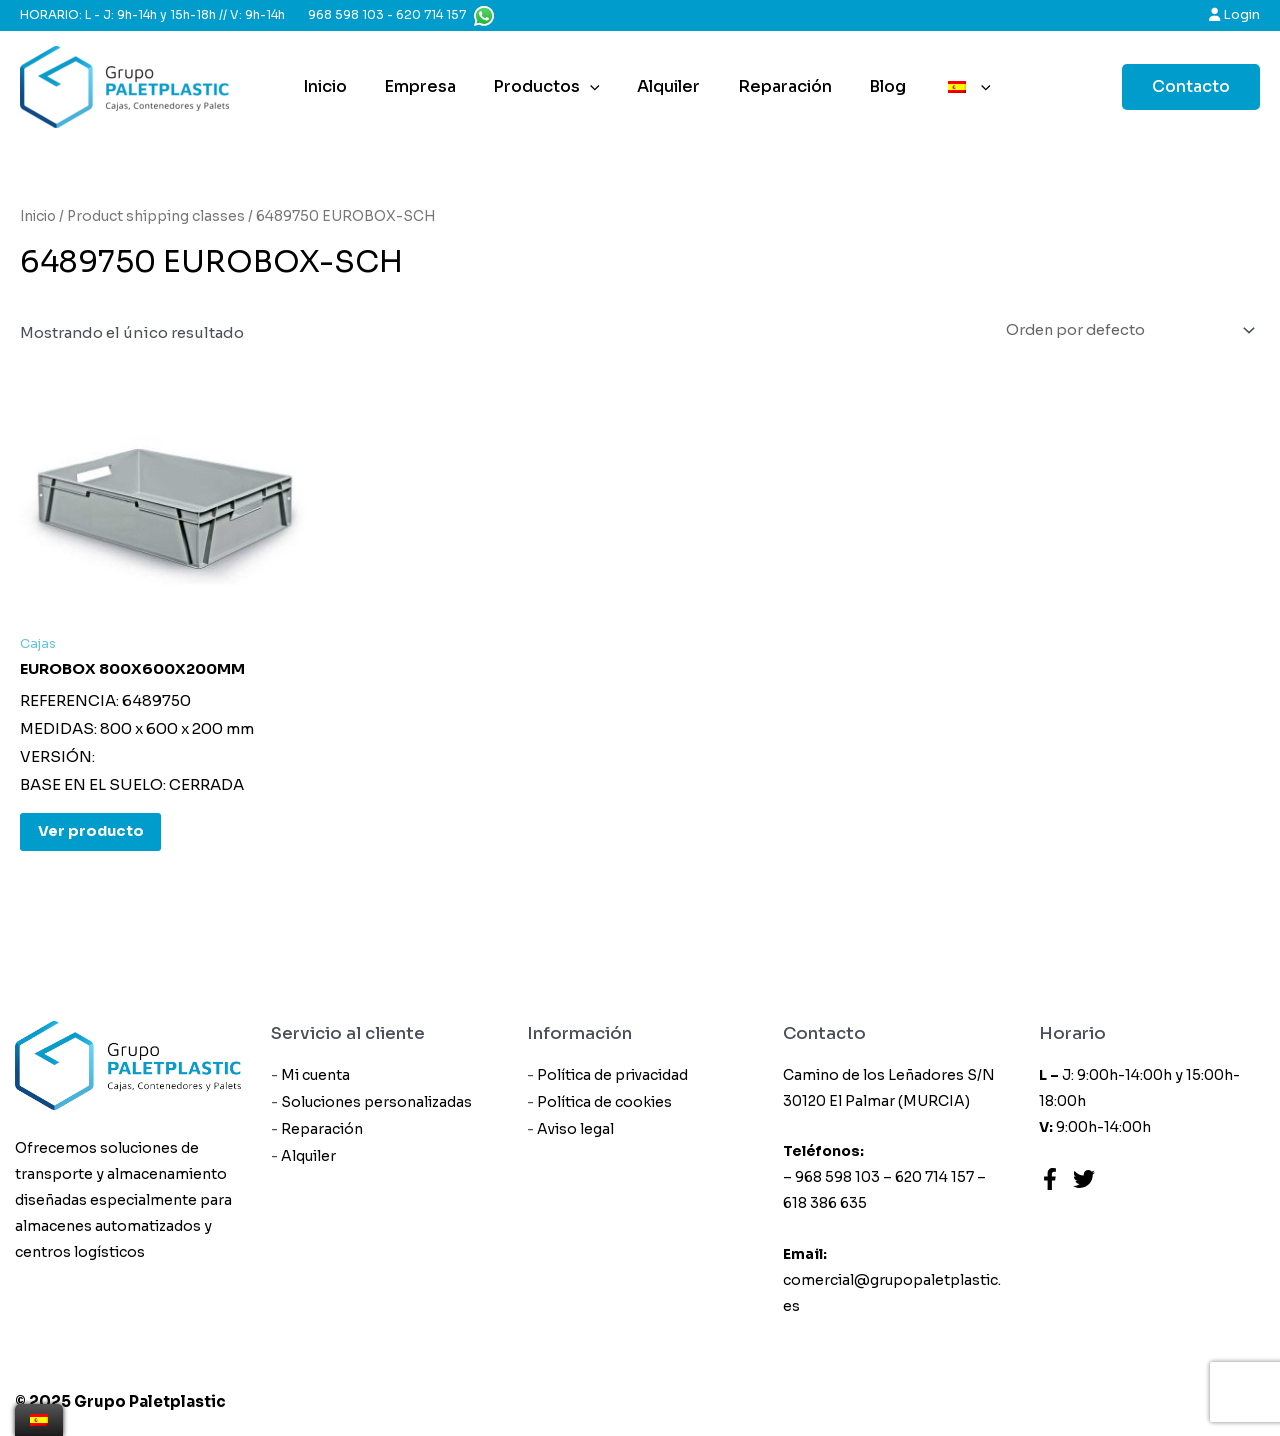 This screenshot has width=1280, height=1436. Describe the element at coordinates (1234, 14) in the screenshot. I see `Login` at that location.